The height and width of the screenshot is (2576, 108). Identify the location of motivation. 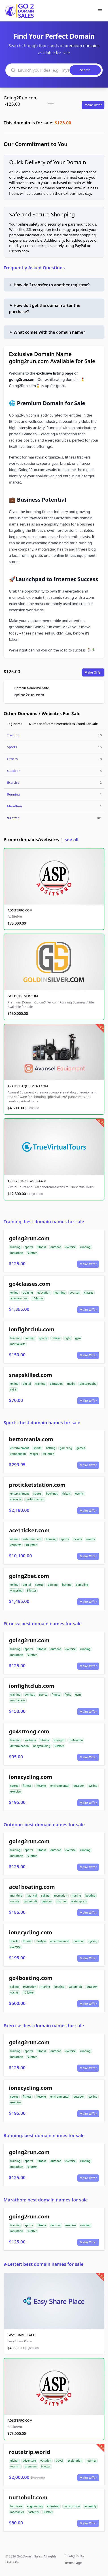
(76, 1740).